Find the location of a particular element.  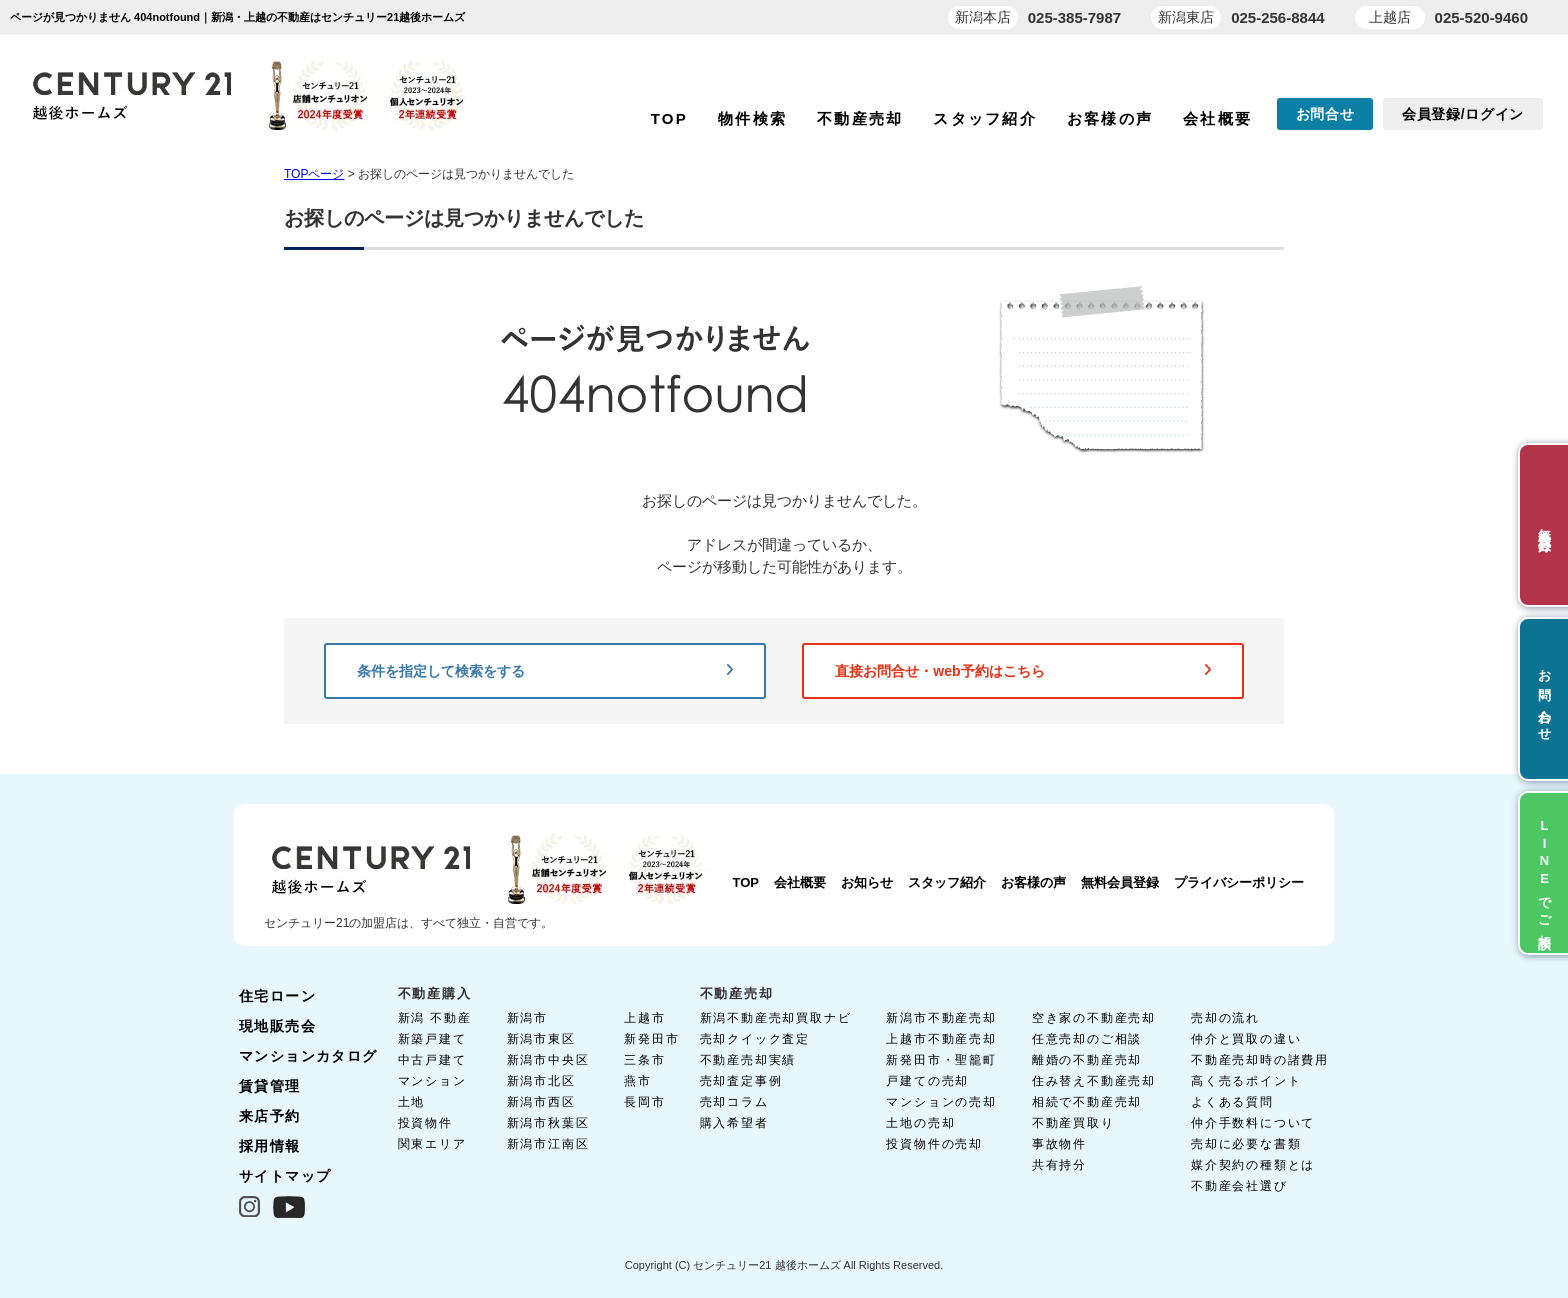

仲介と買取の違い is located at coordinates (1246, 1039).